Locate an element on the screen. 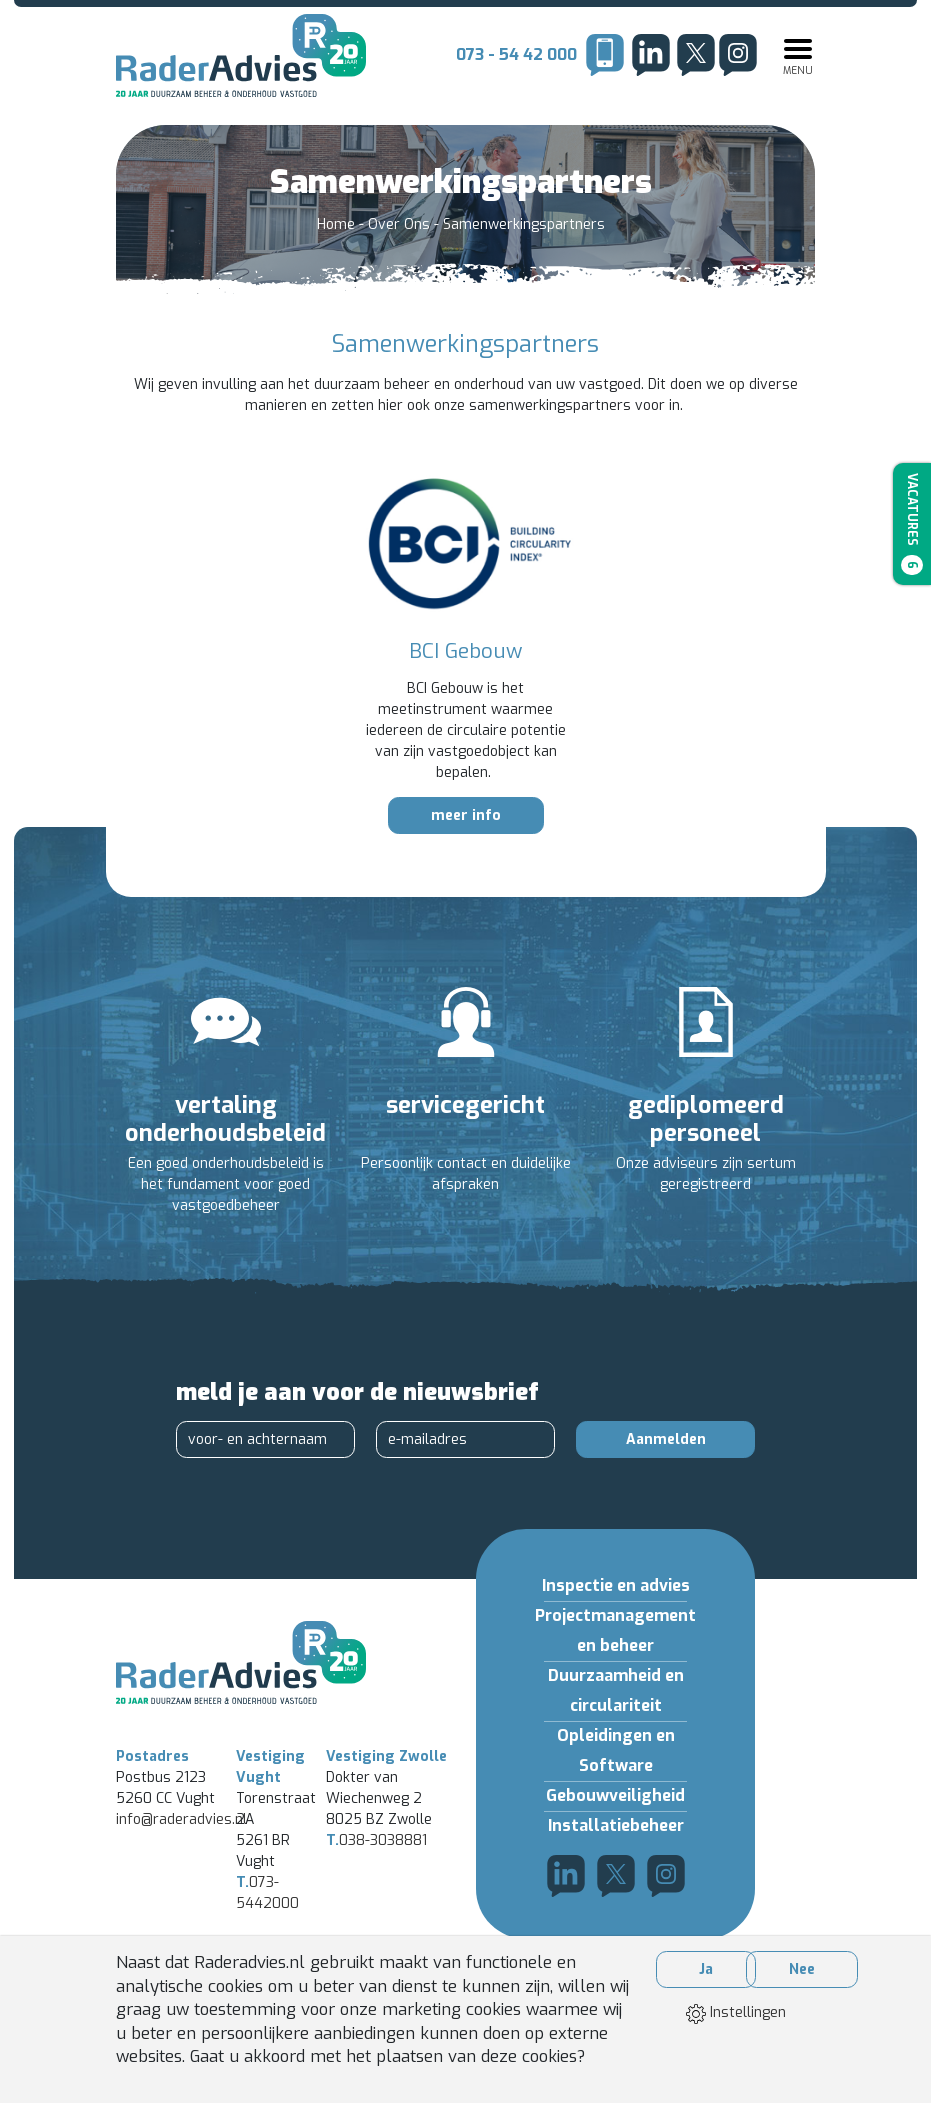 This screenshot has width=931, height=2103. Installatiebeheer is located at coordinates (616, 1825).